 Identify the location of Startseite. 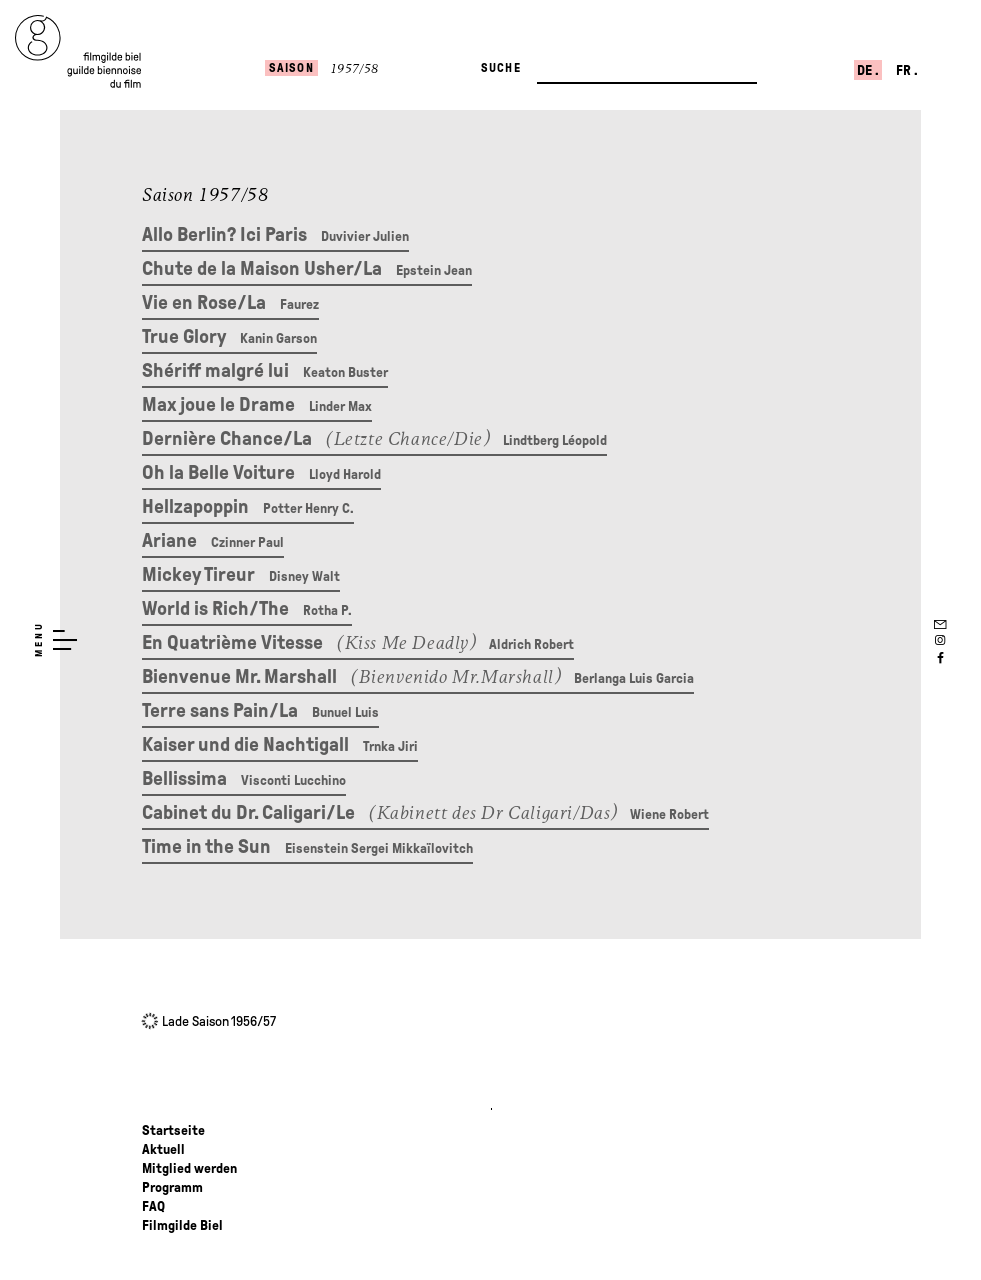
(173, 1130).